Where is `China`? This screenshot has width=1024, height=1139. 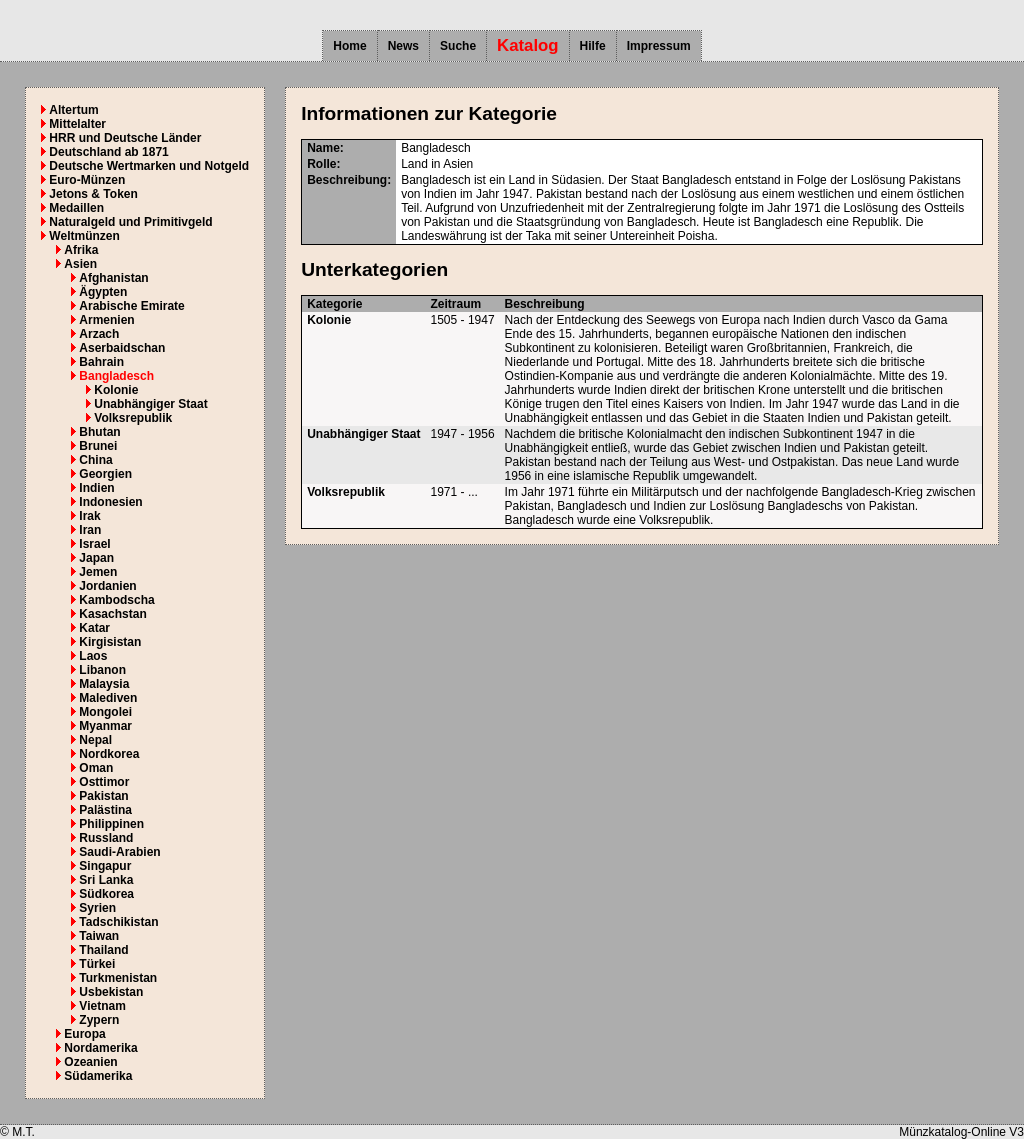 China is located at coordinates (95, 460).